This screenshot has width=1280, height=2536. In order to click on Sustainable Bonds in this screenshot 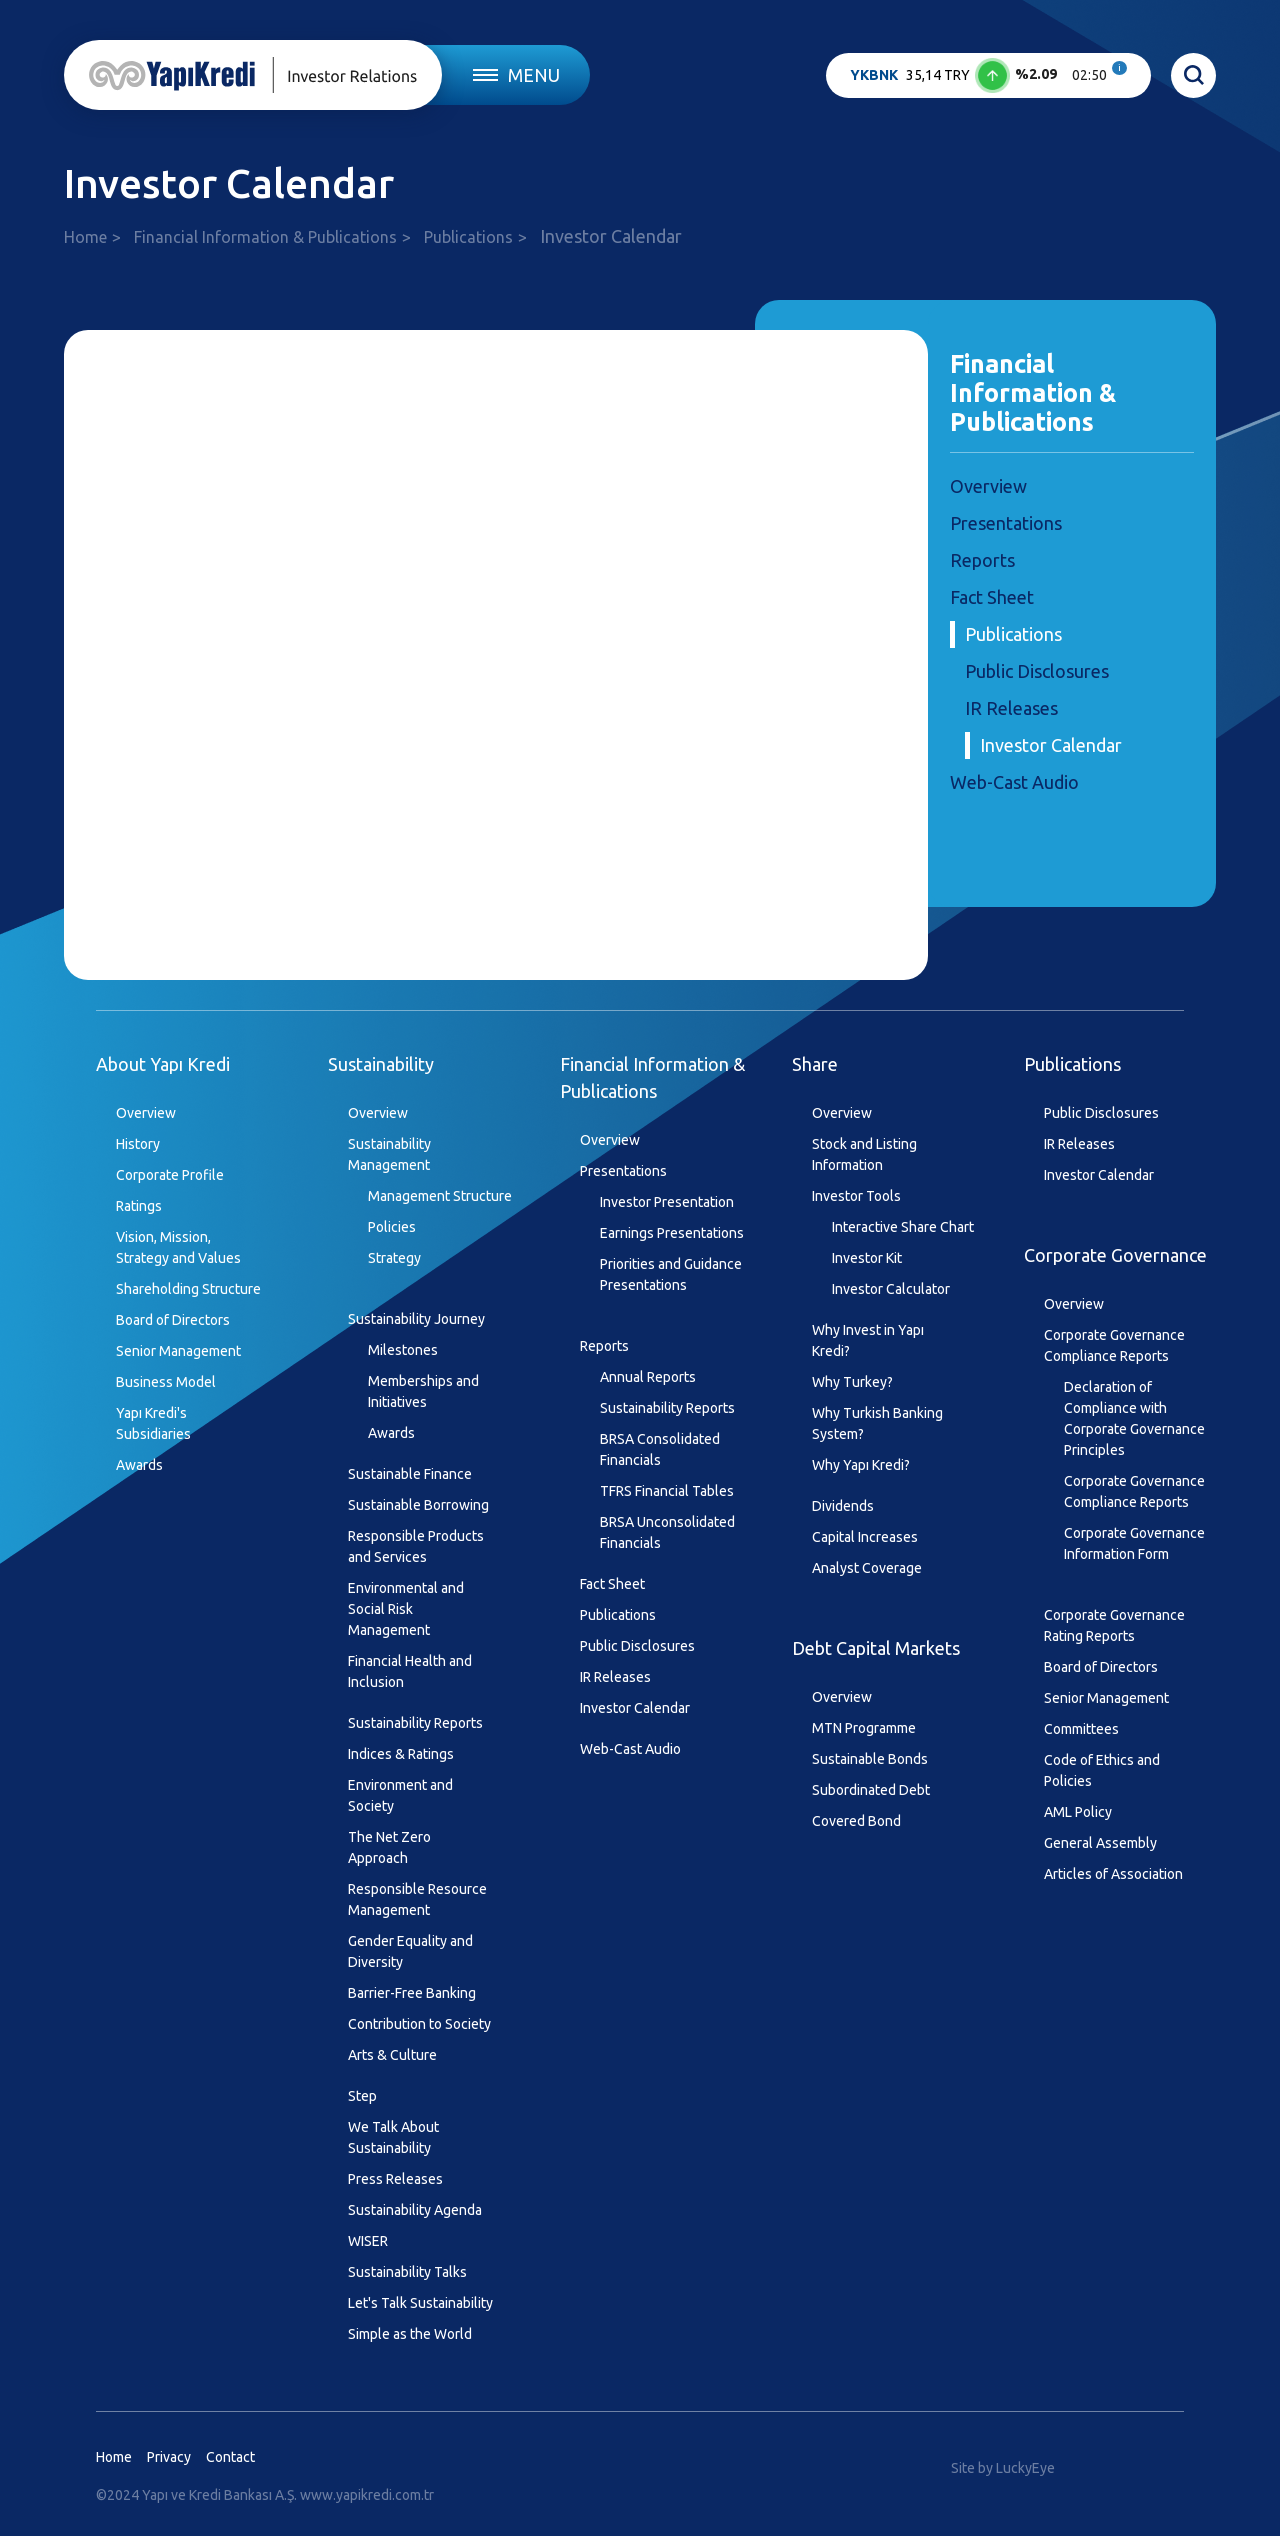, I will do `click(870, 1759)`.